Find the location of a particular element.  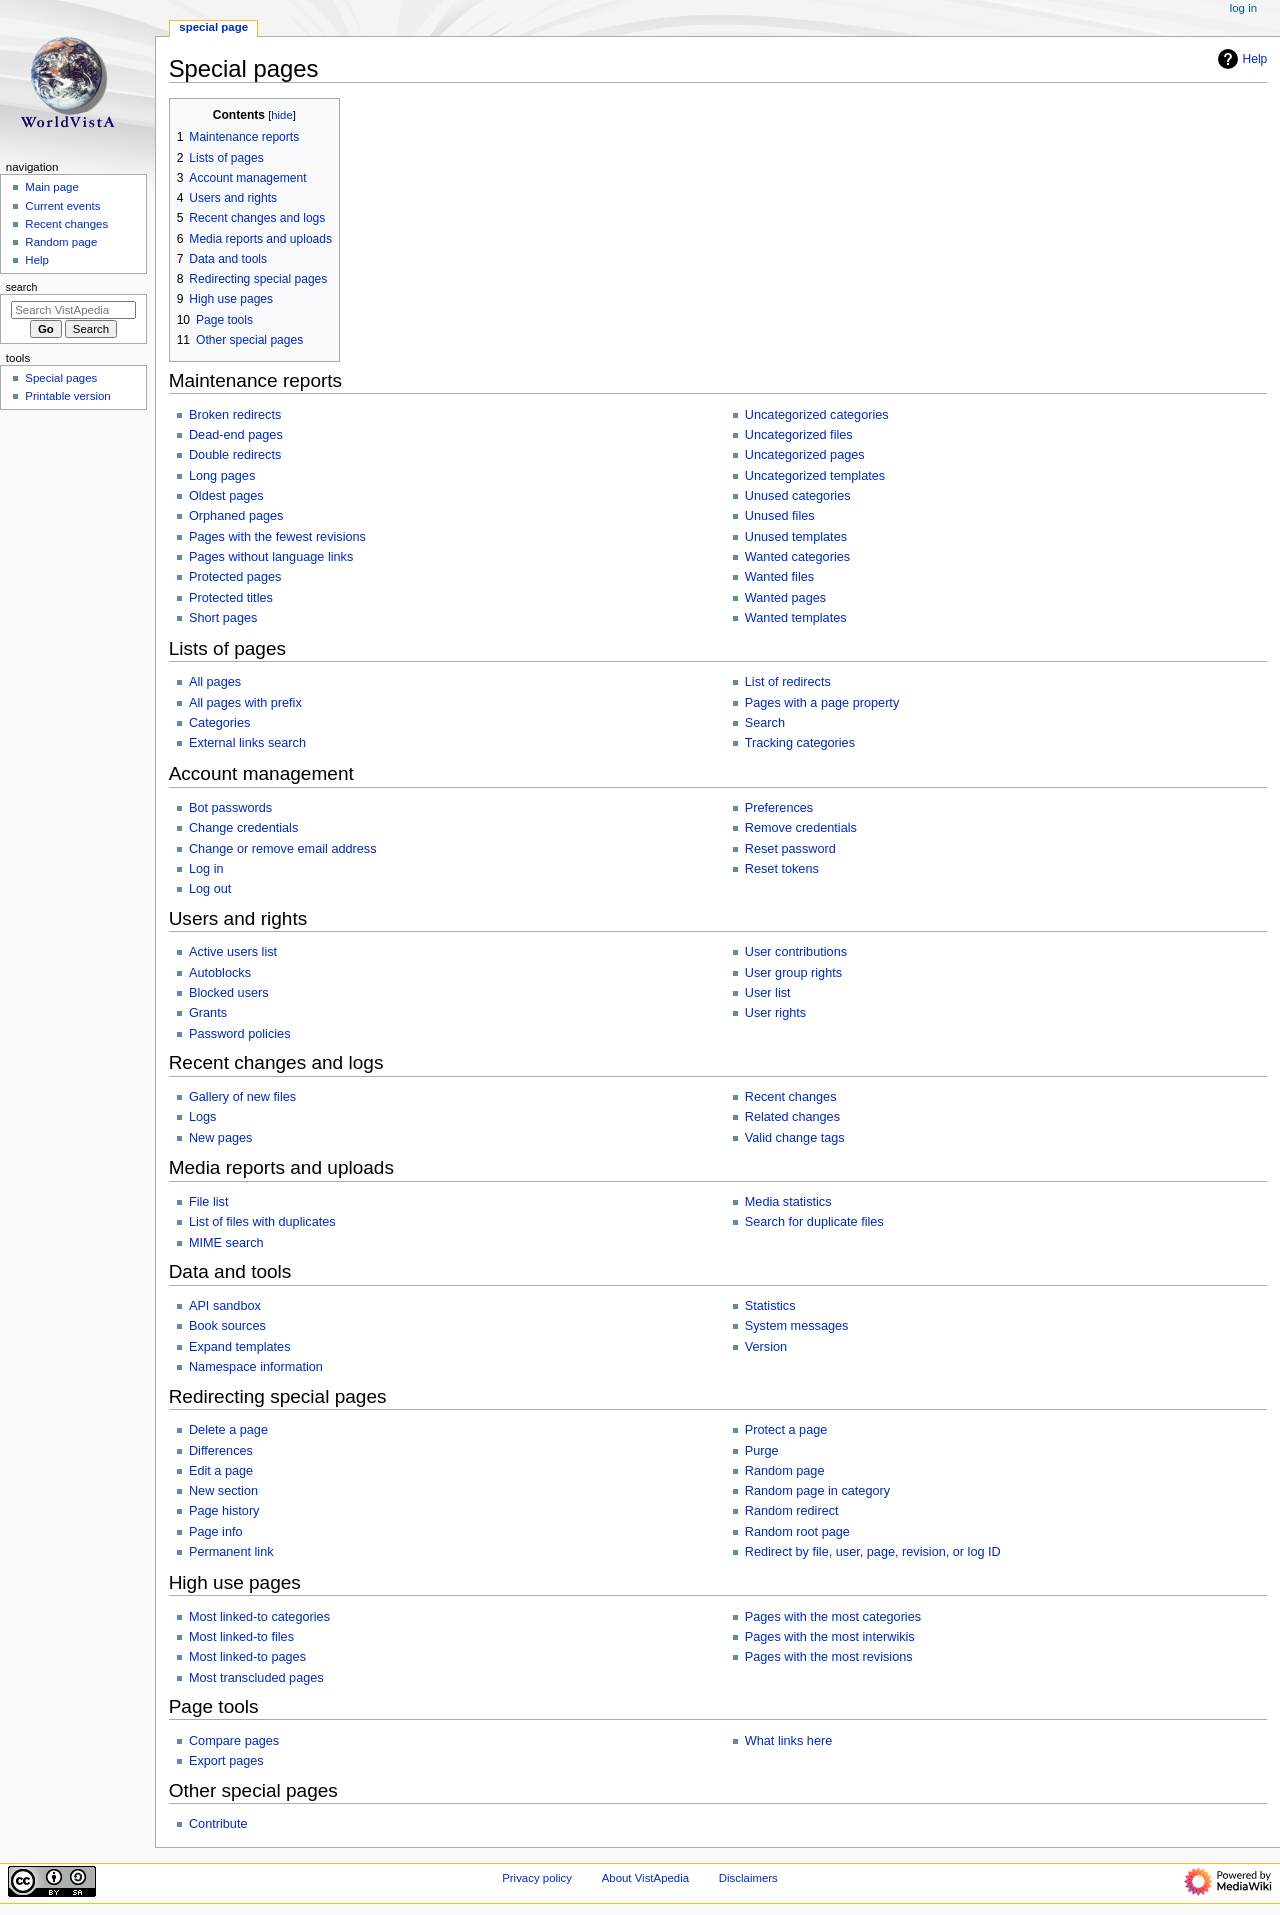

External links search is located at coordinates (247, 743).